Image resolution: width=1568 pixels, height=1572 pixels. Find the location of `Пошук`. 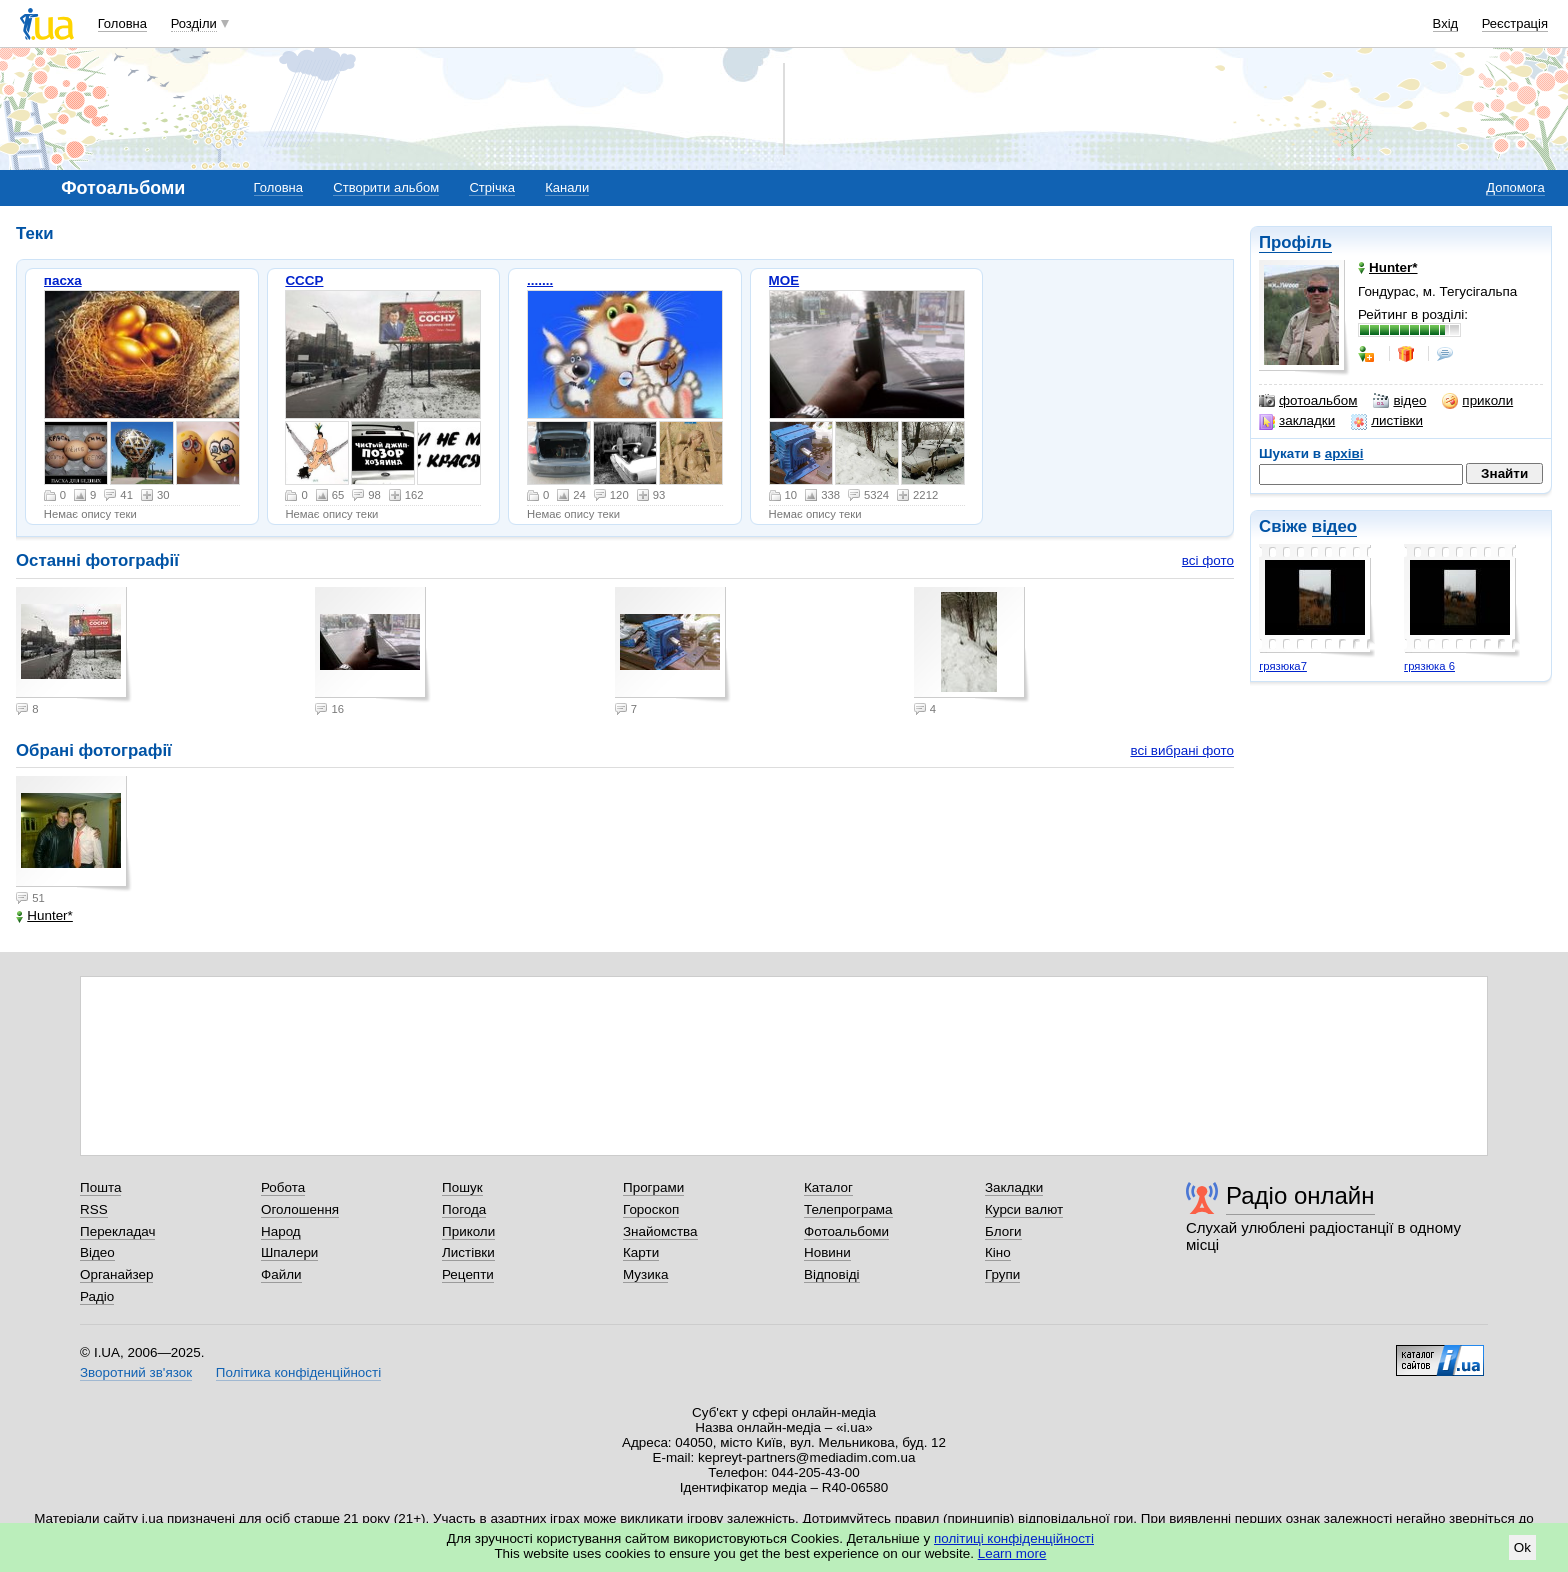

Пошук is located at coordinates (462, 1187).